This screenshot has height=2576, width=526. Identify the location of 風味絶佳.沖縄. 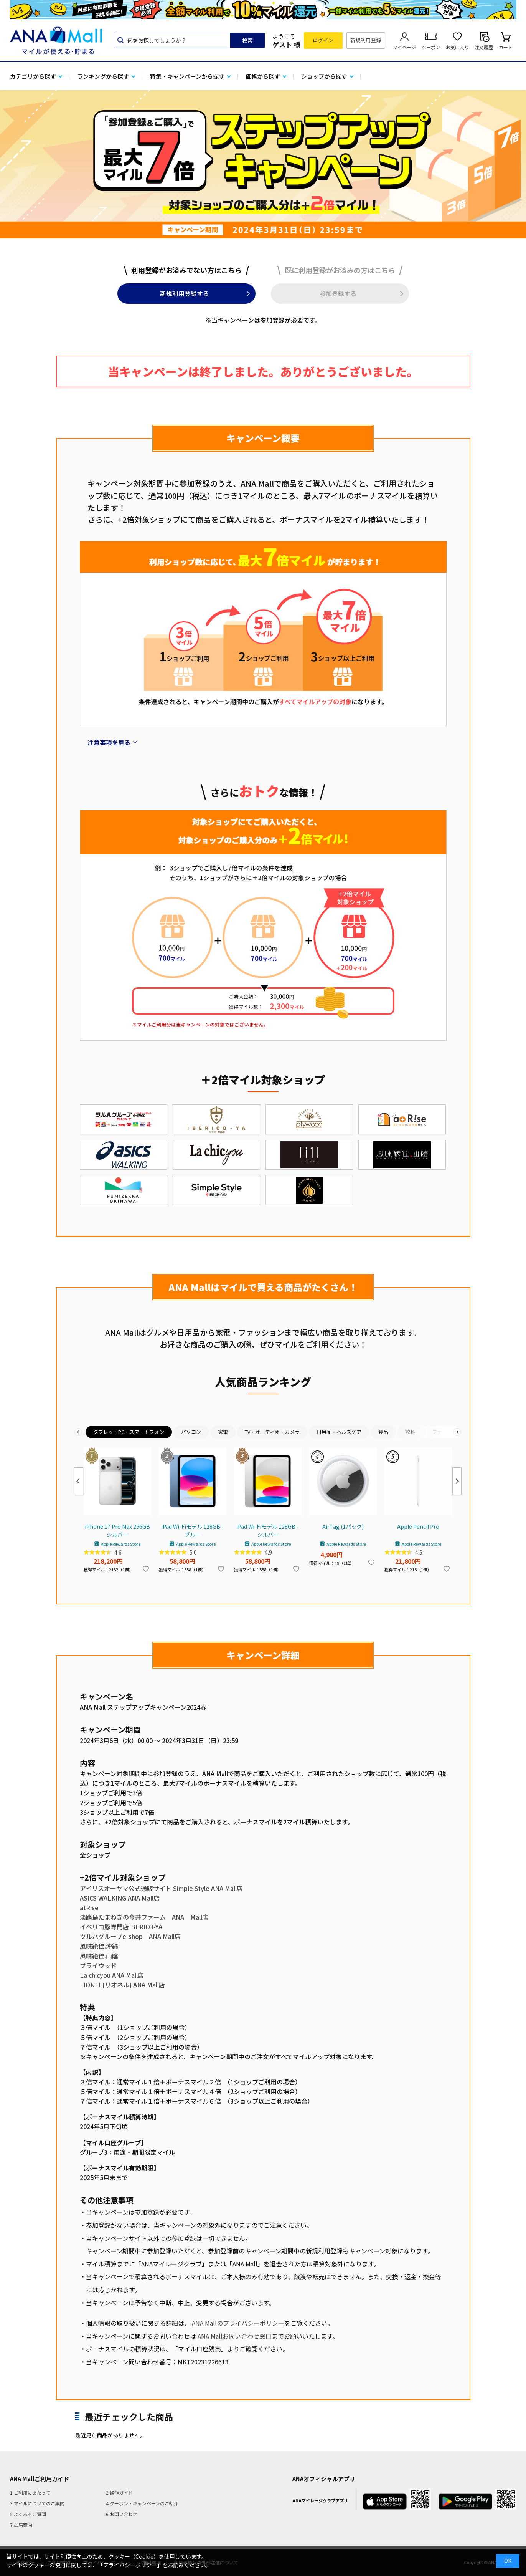
(99, 1945).